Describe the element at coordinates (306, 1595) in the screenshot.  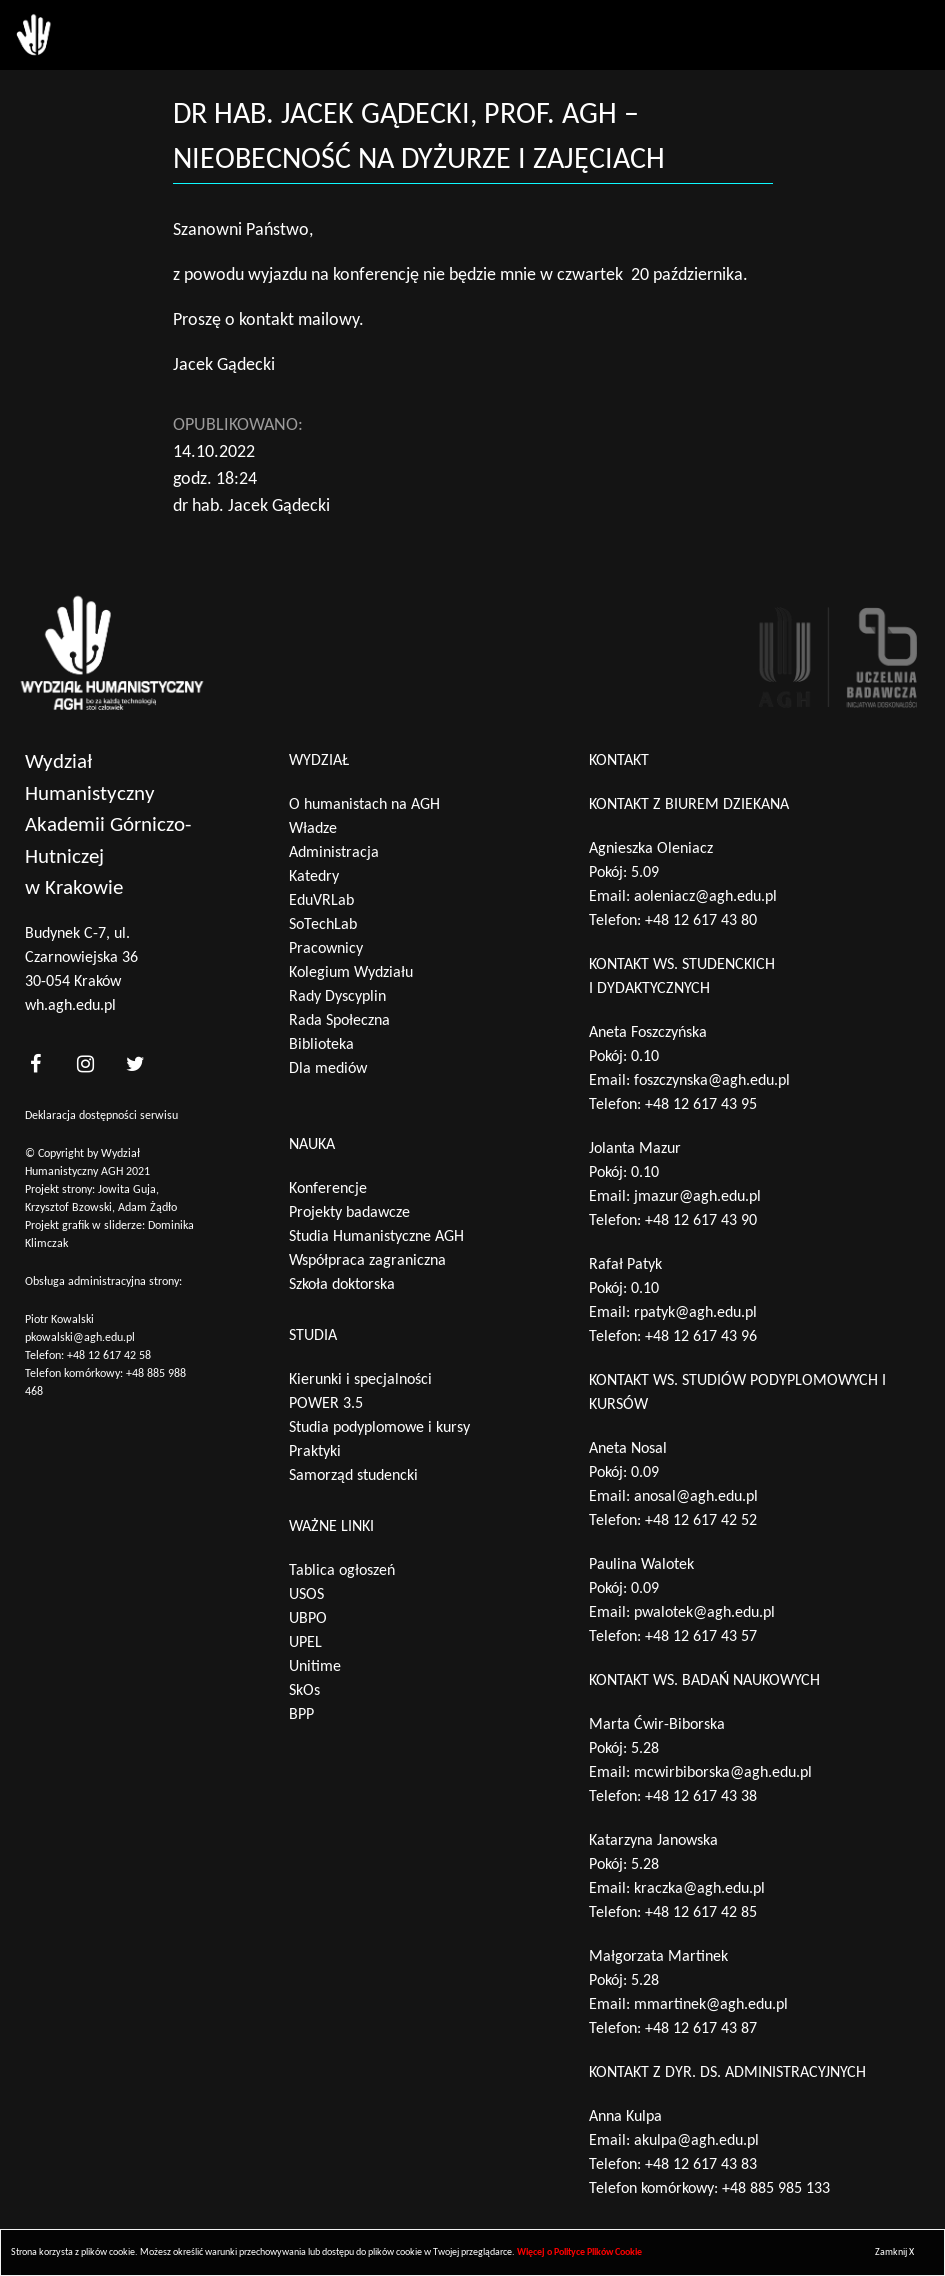
I see `USOS` at that location.